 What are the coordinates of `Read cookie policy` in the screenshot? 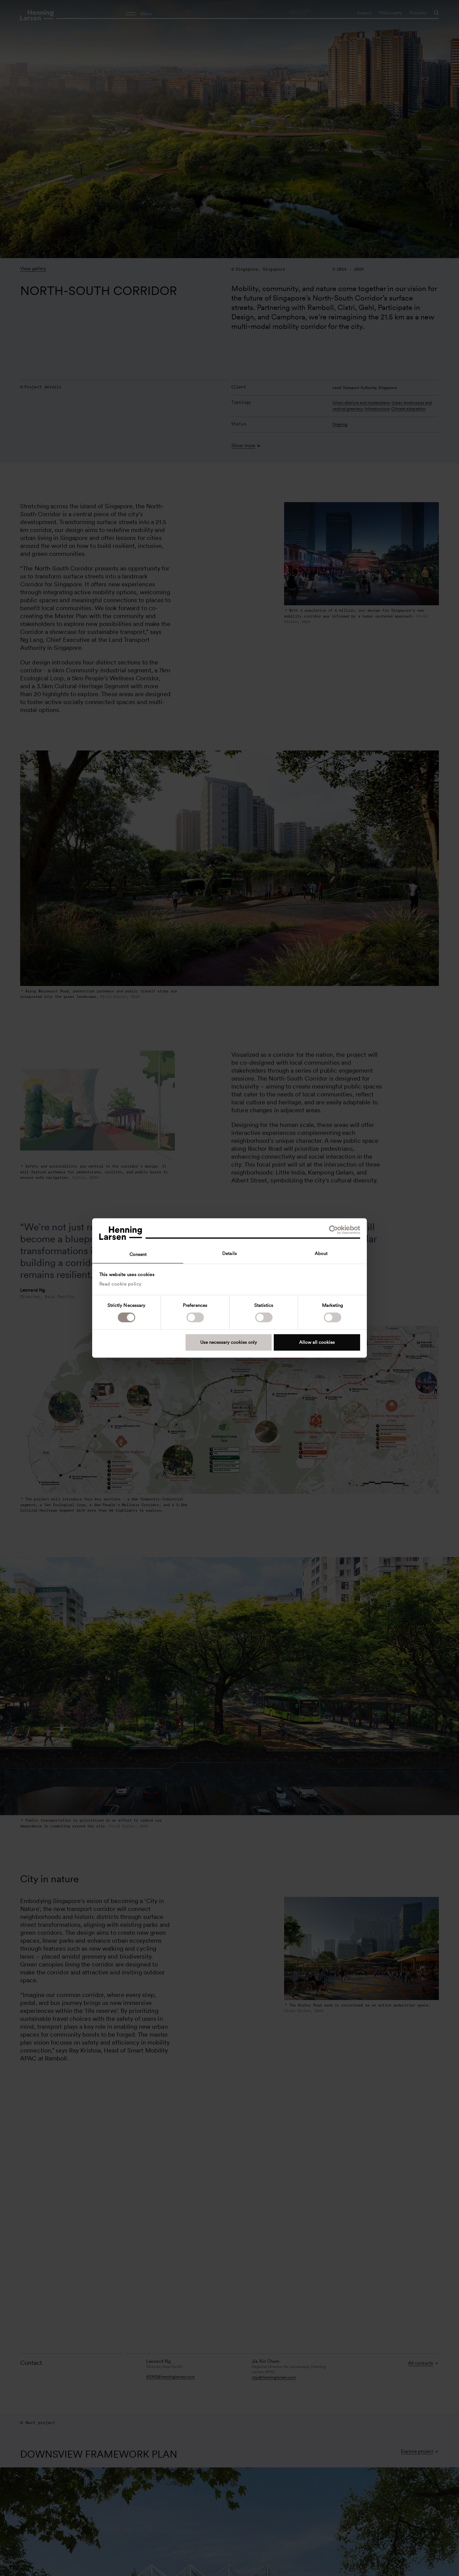 It's located at (120, 1284).